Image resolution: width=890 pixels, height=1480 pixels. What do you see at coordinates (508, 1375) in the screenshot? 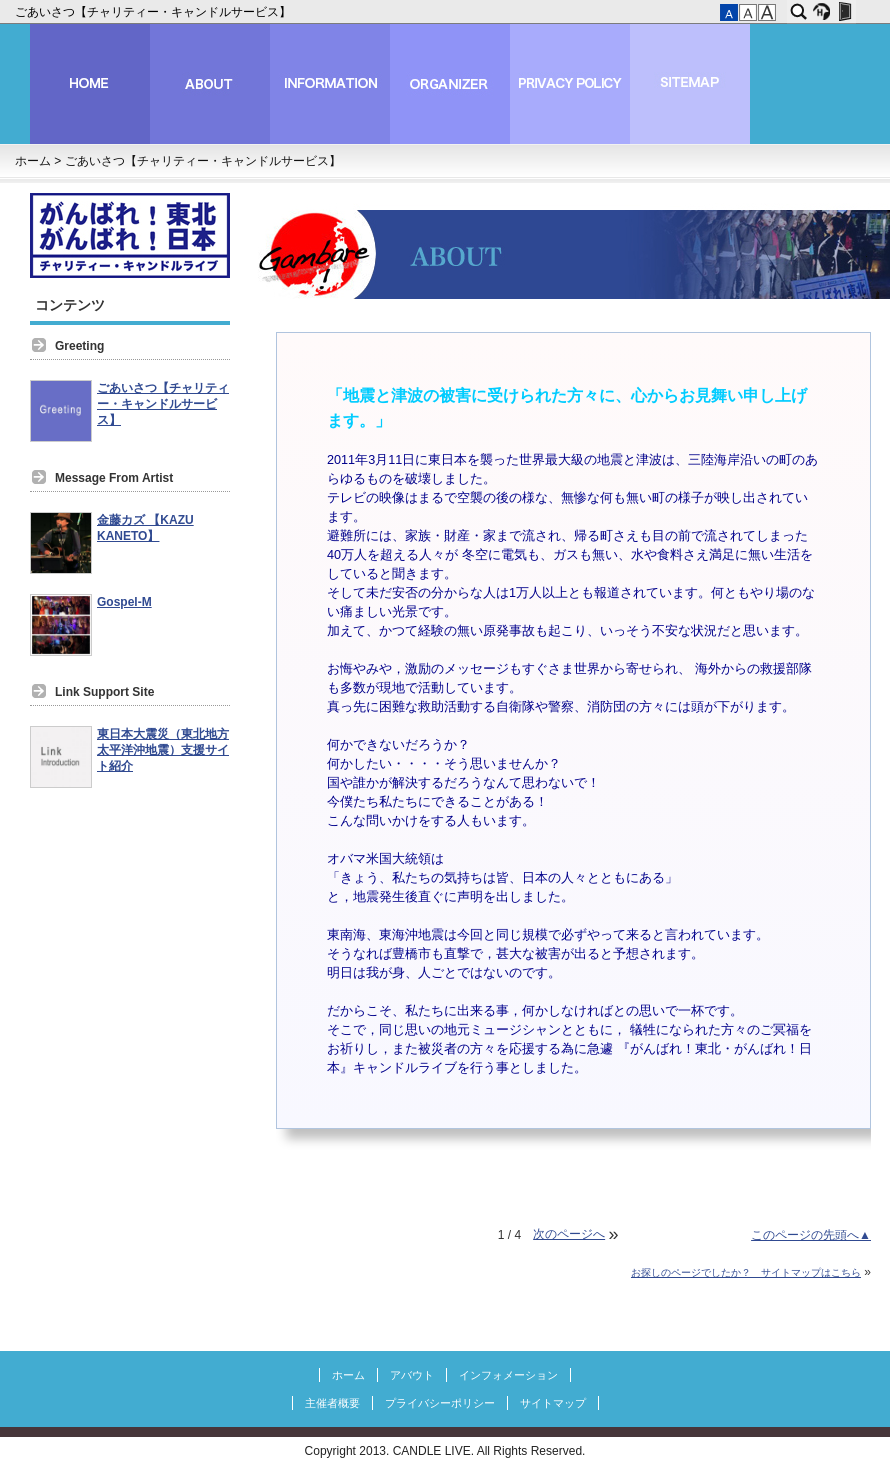
I see `インフォメーション` at bounding box center [508, 1375].